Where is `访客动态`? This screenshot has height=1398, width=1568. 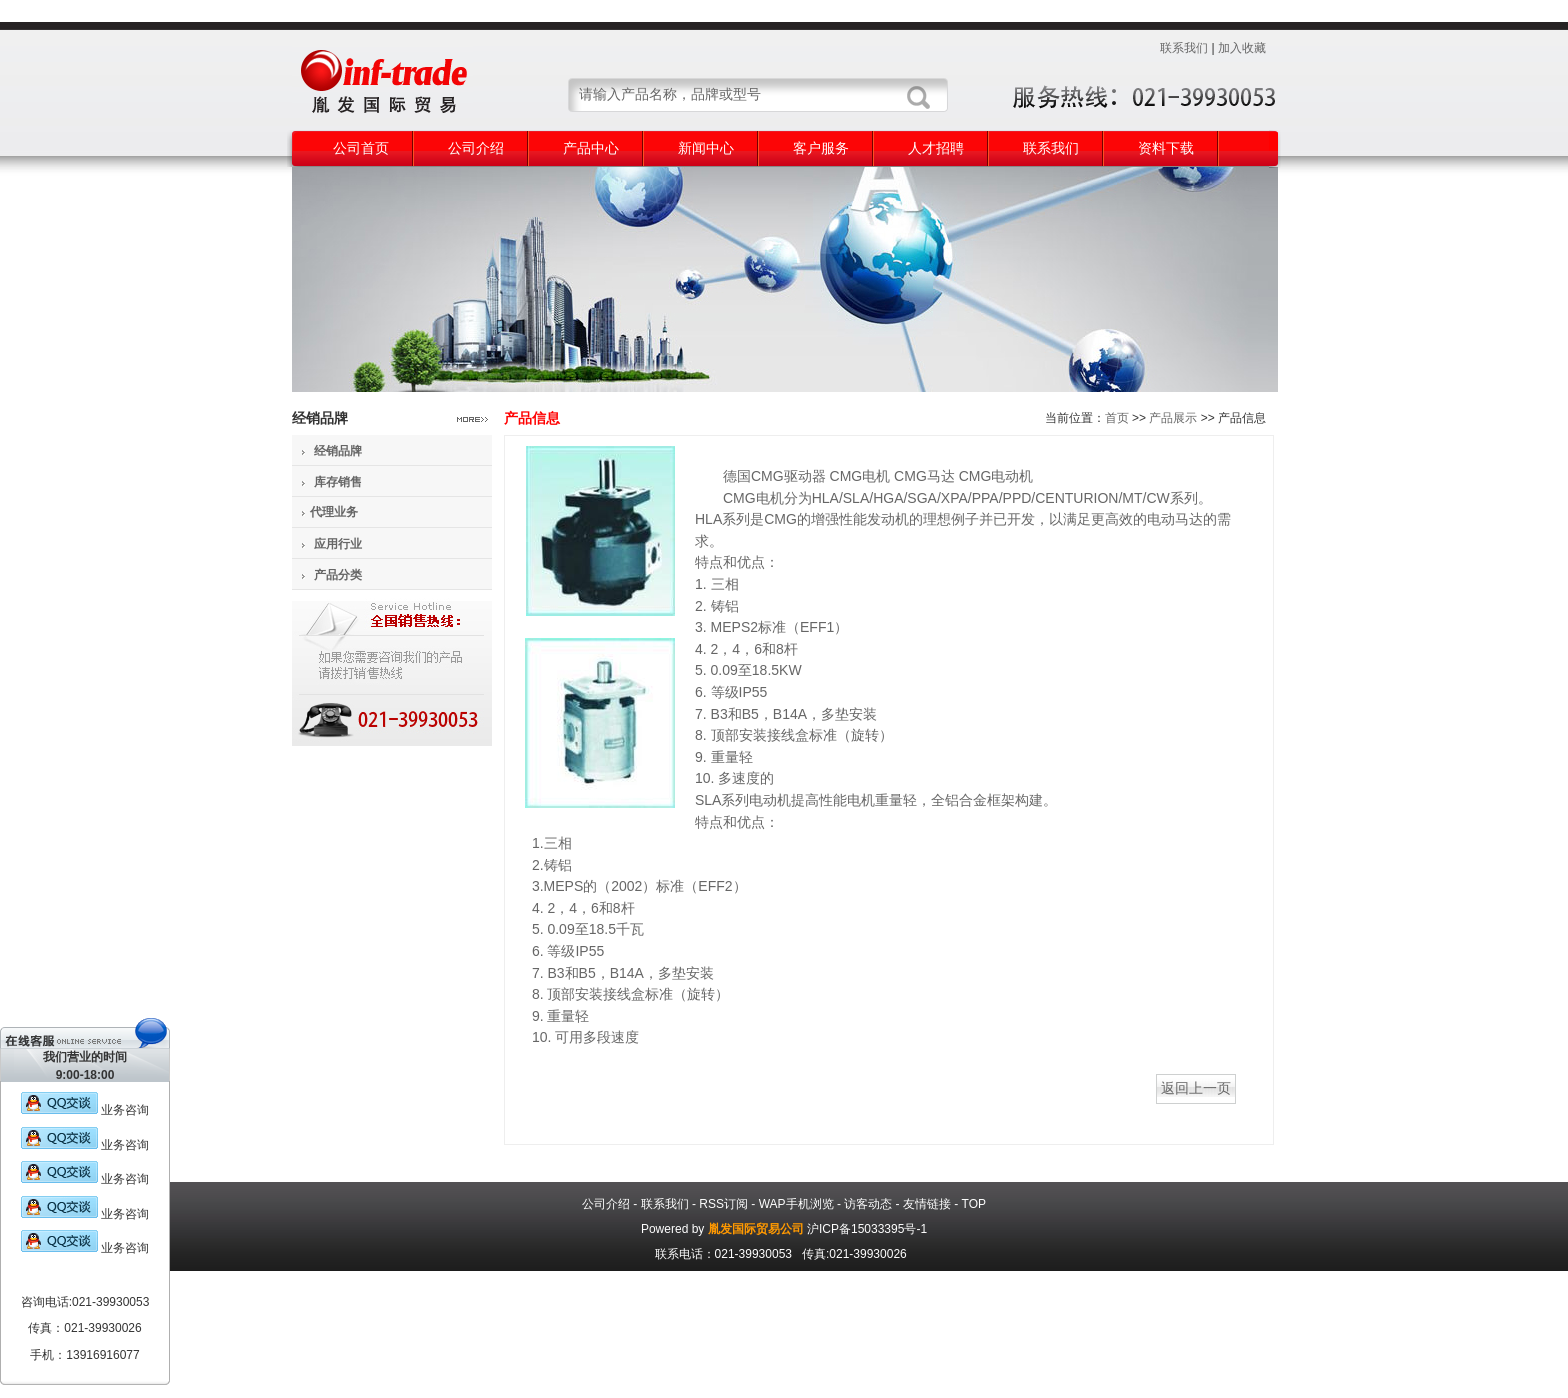
访客动态 is located at coordinates (868, 1204).